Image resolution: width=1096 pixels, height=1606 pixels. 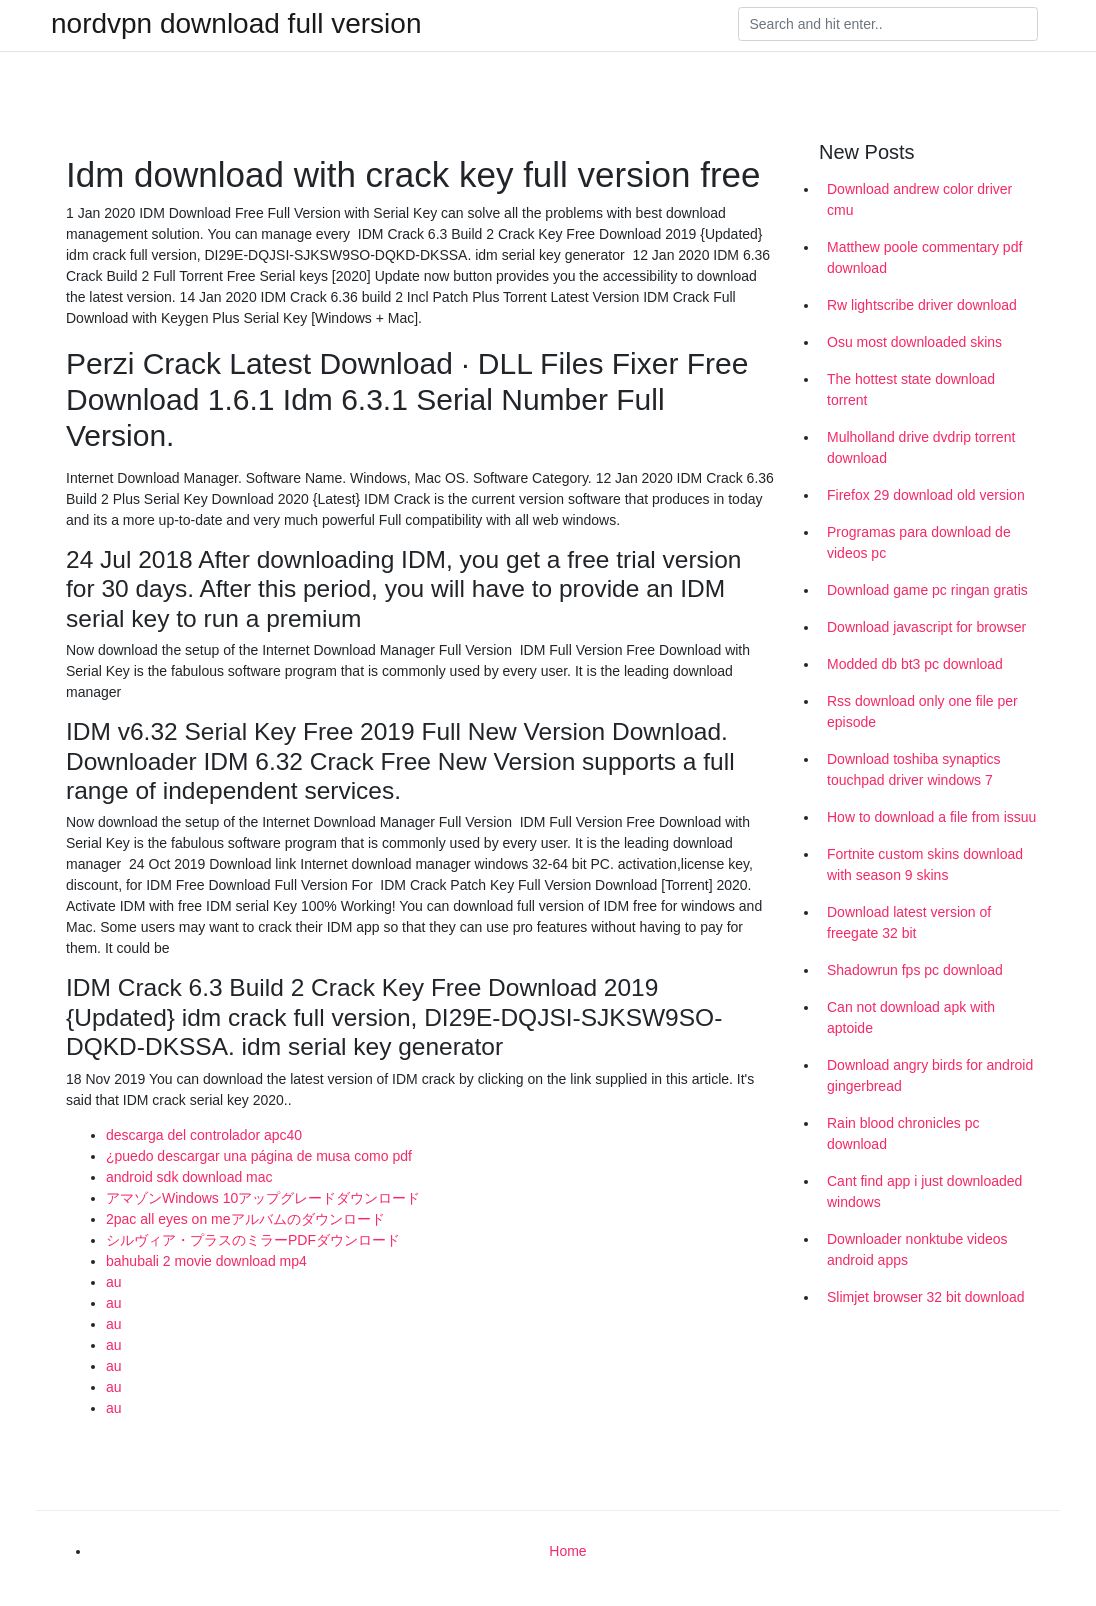 I want to click on Download angry birds for android gingerbread, so click(x=930, y=1075).